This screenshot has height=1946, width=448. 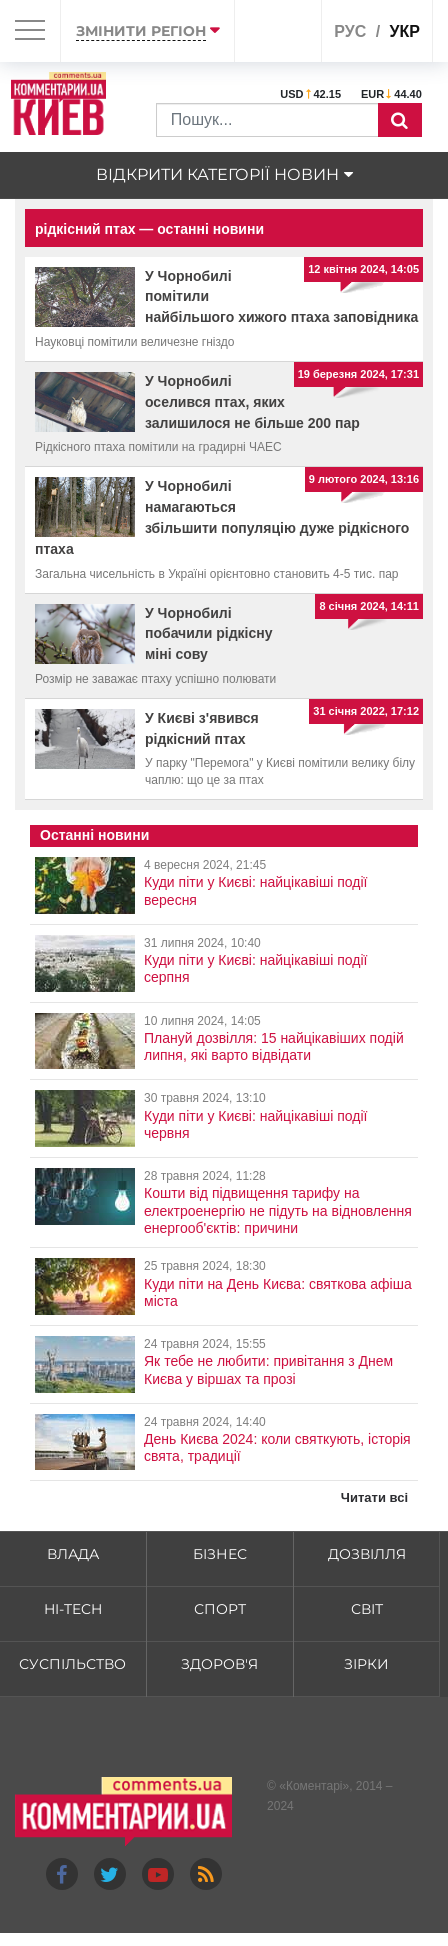 I want to click on Дозвілля, so click(x=367, y=1554).